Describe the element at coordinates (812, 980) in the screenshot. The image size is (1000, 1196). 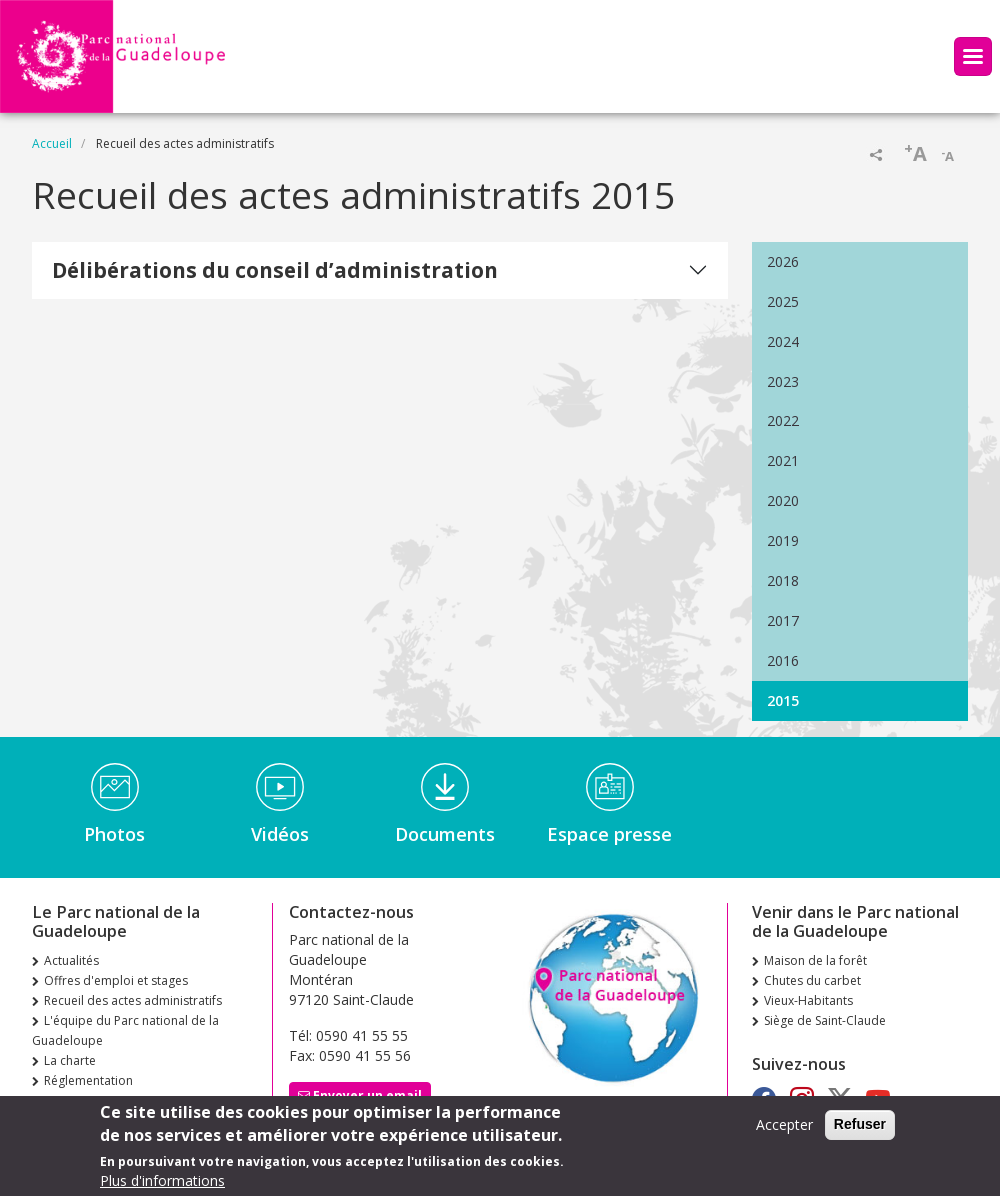
I see `Chutes du carbet` at that location.